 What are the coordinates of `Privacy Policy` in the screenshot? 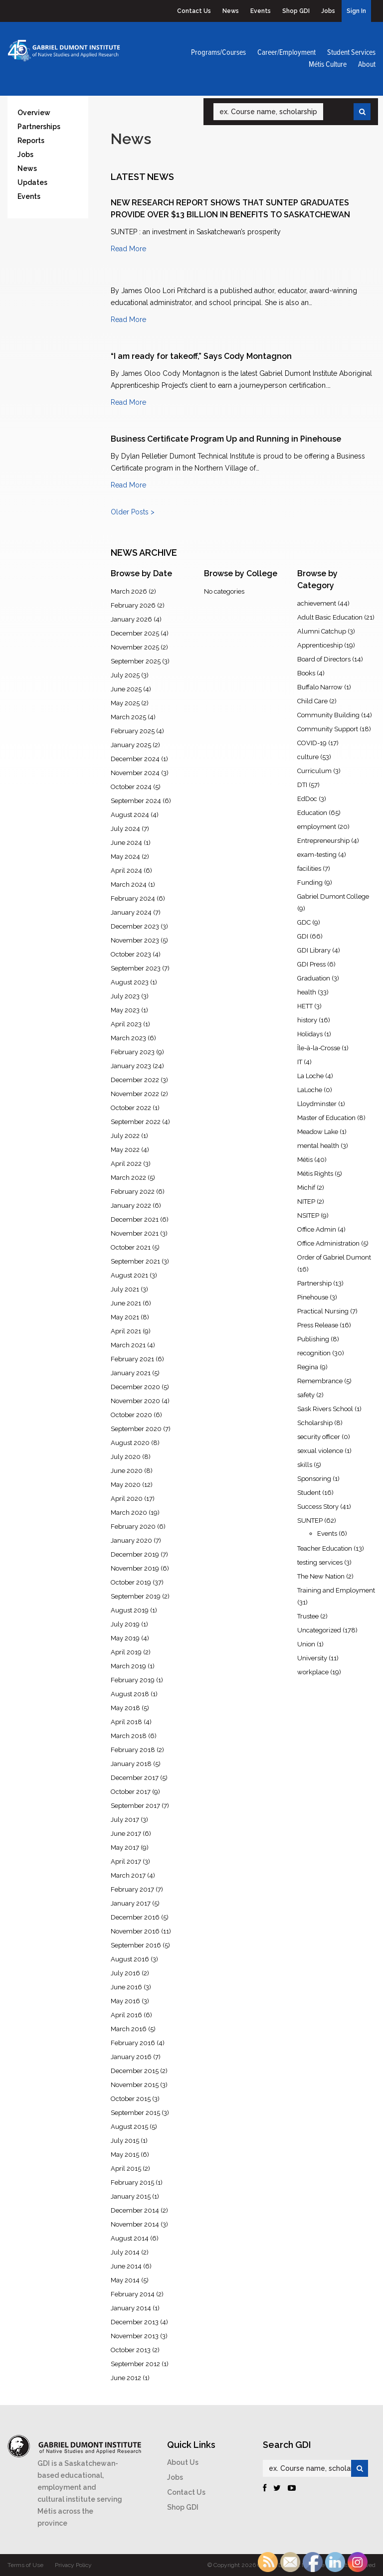 It's located at (73, 2565).